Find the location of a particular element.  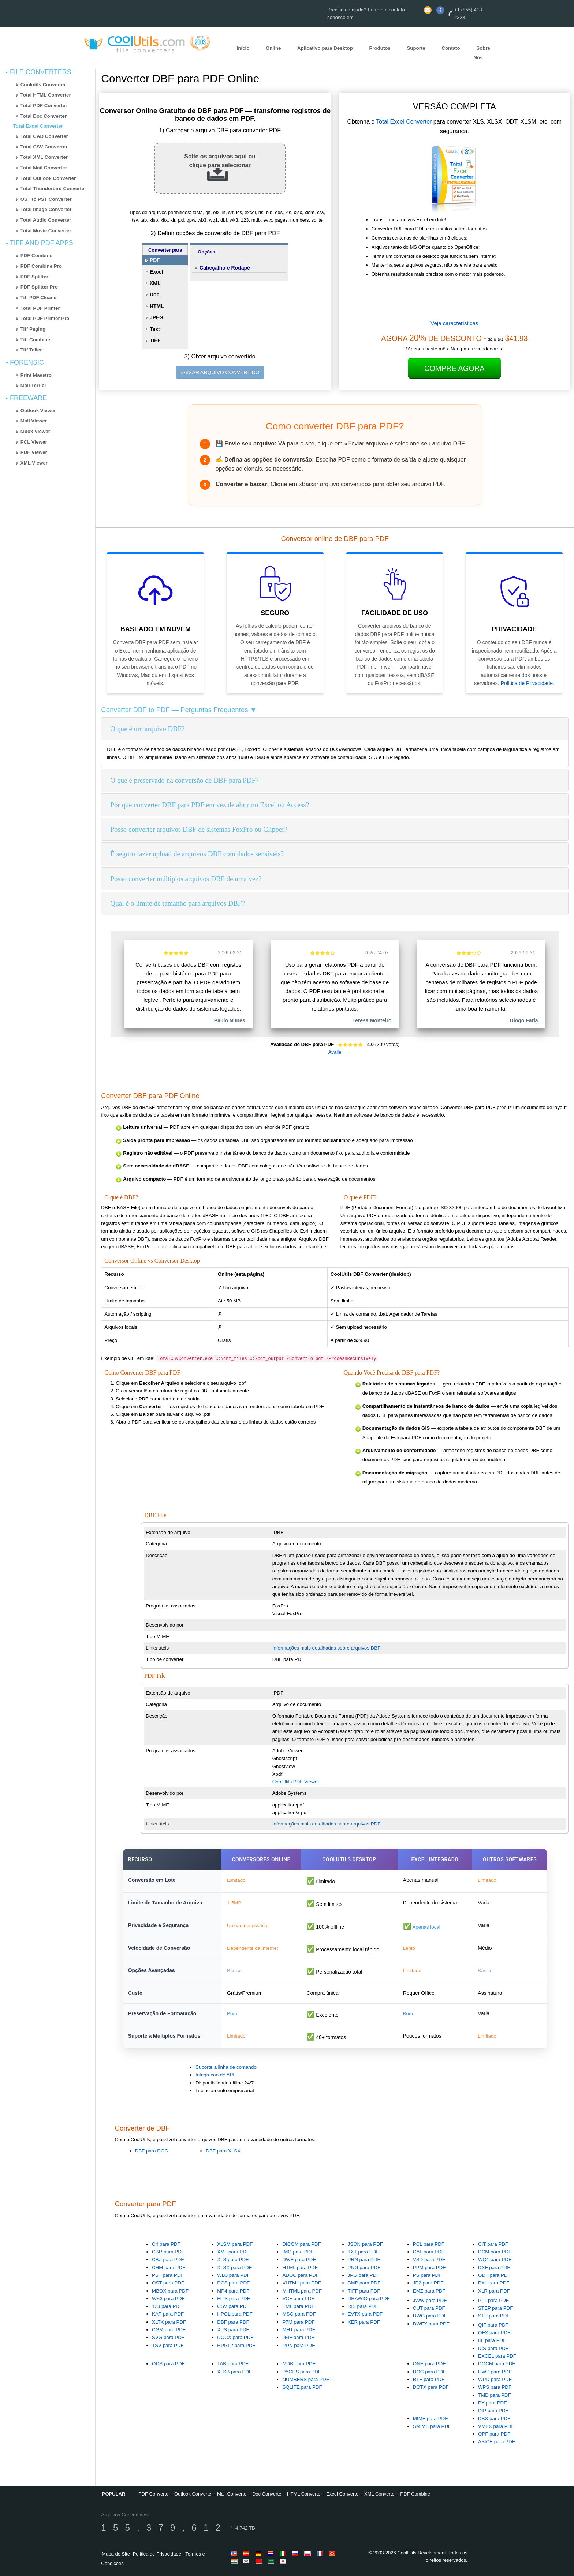

PLT para PDF is located at coordinates (493, 2300).